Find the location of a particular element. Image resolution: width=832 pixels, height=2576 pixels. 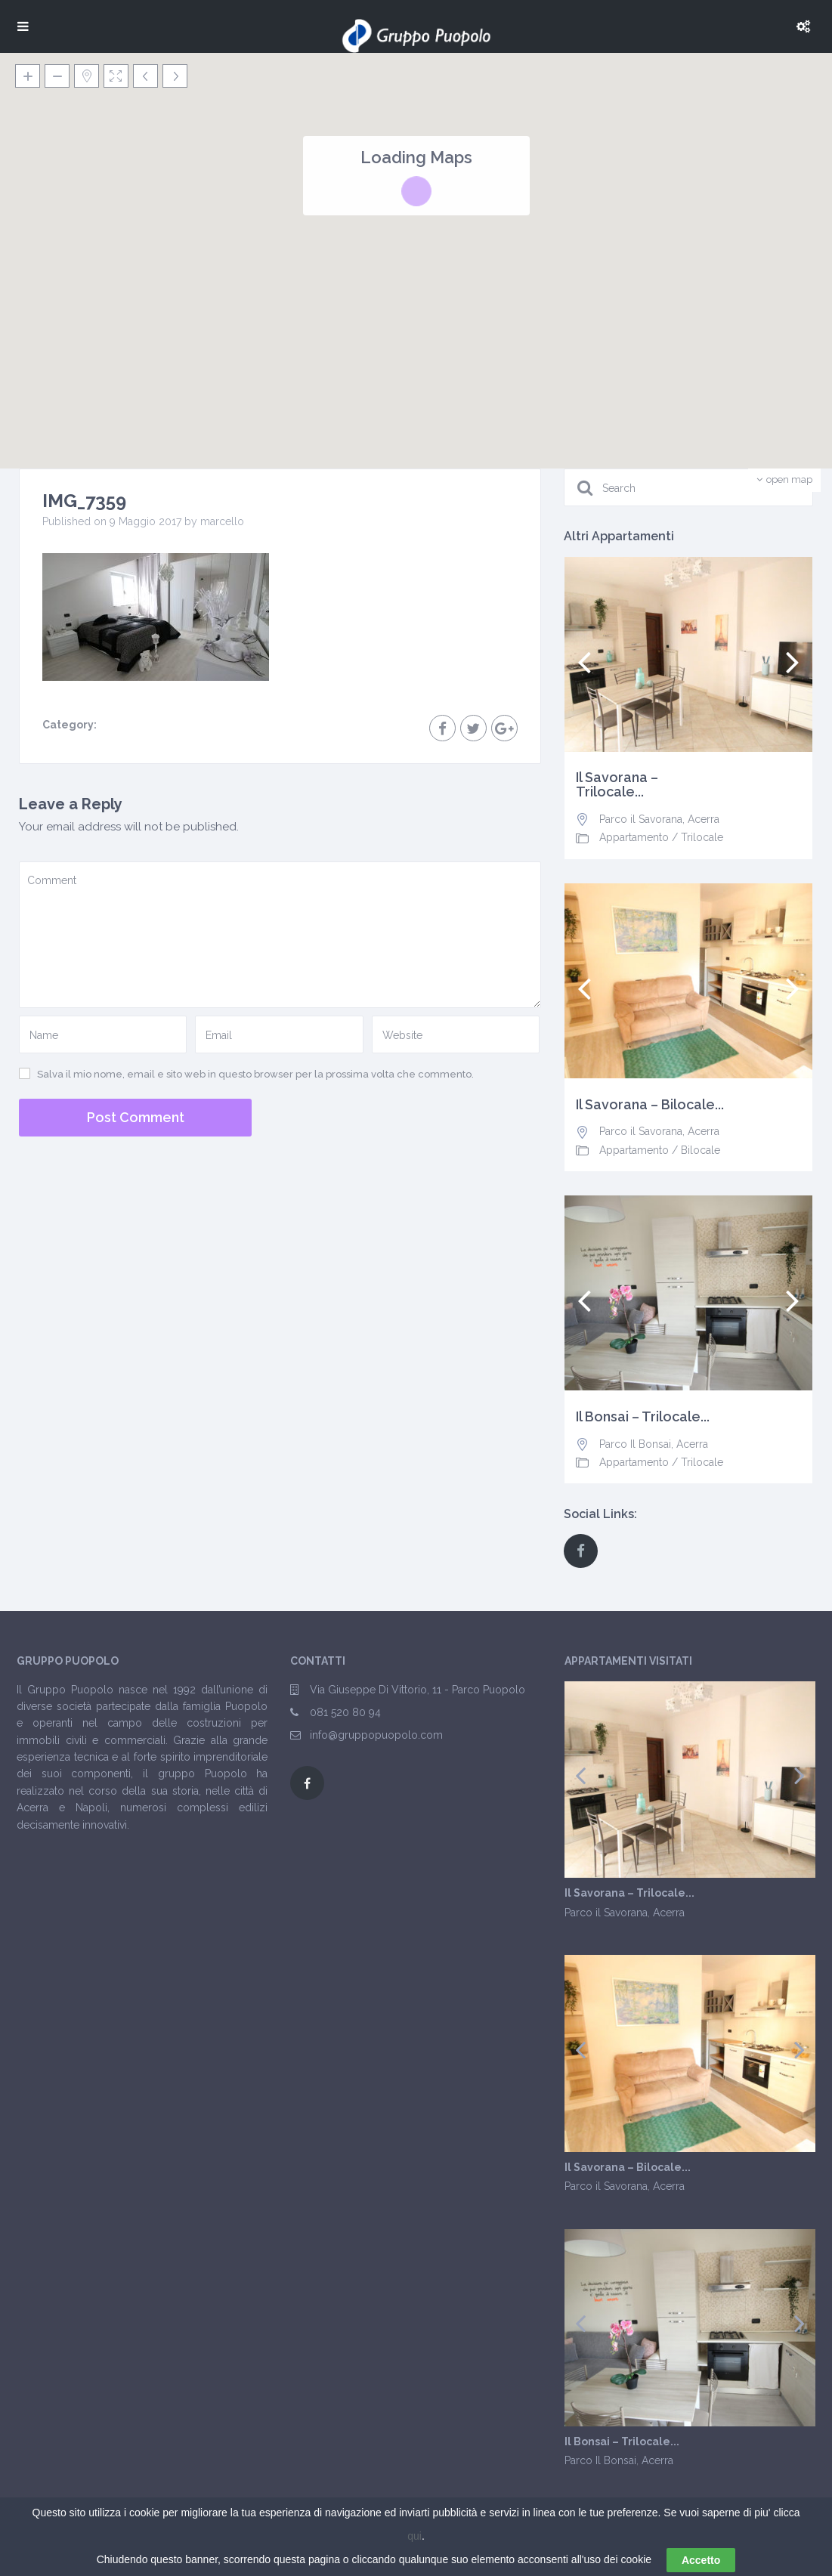

Accetto is located at coordinates (701, 2560).